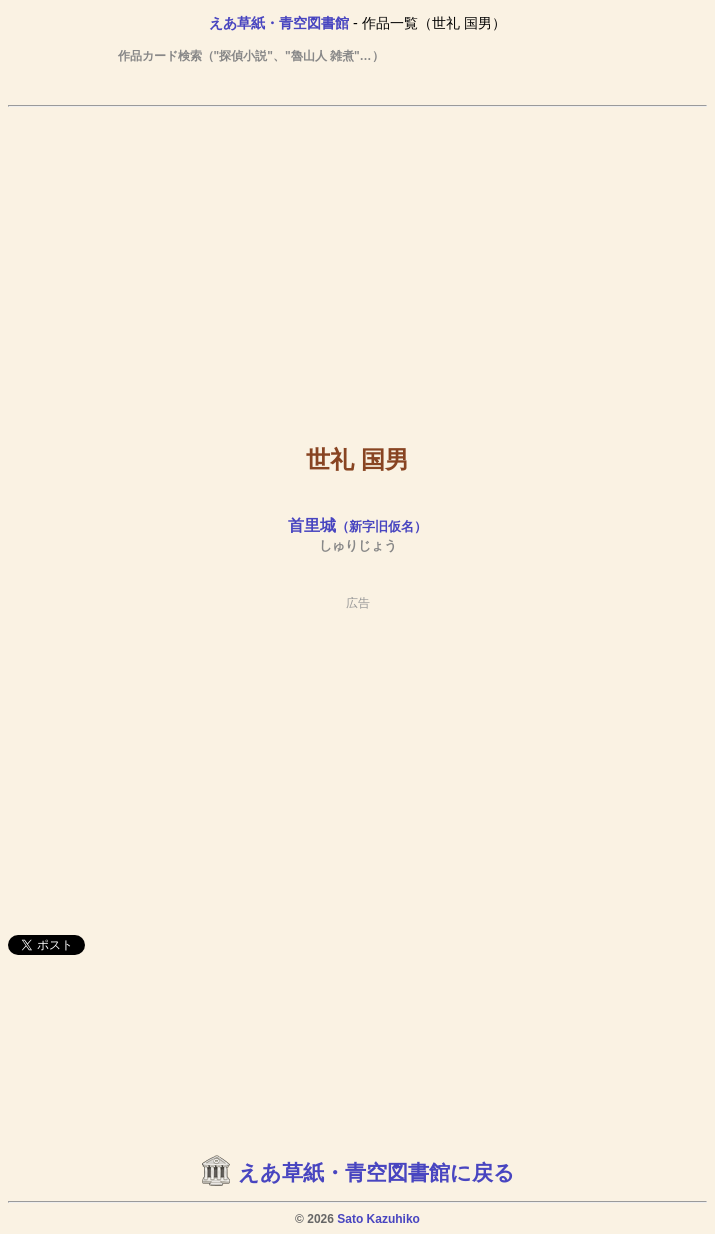 This screenshot has height=1234, width=715. What do you see at coordinates (378, 1219) in the screenshot?
I see `Sato Kazuhiko` at bounding box center [378, 1219].